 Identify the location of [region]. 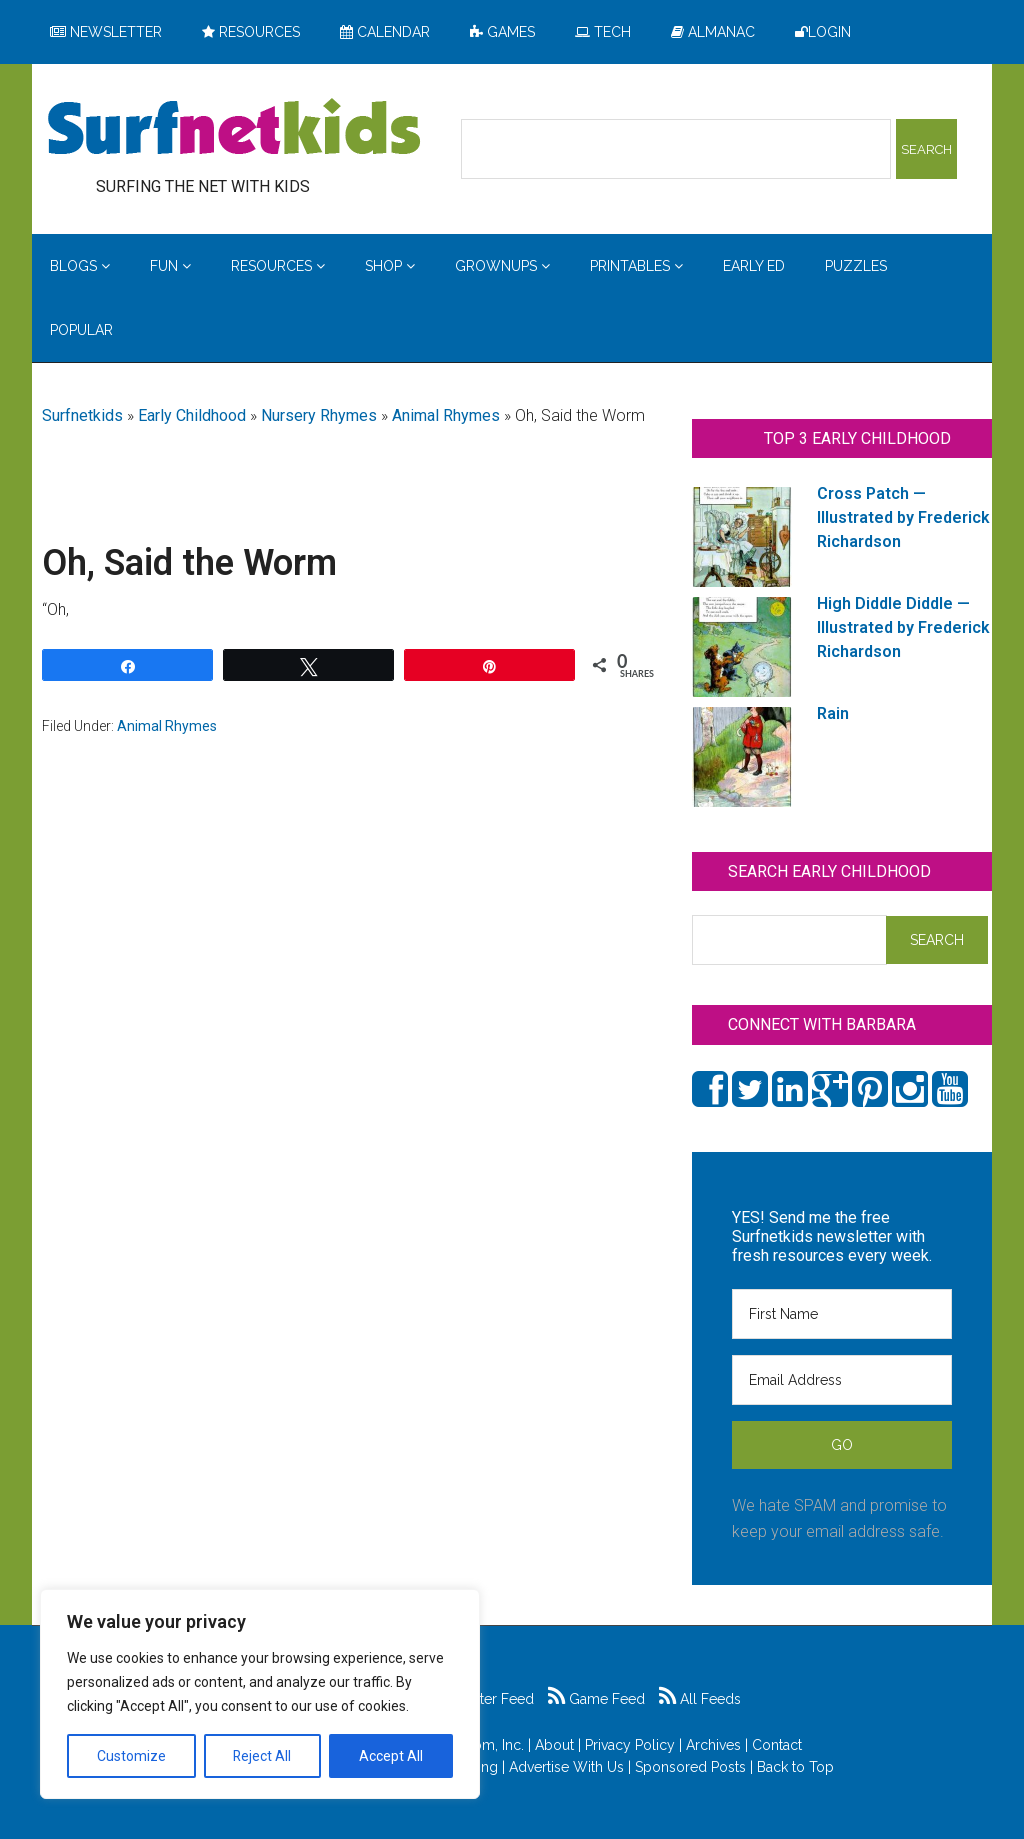
(260, 1694).